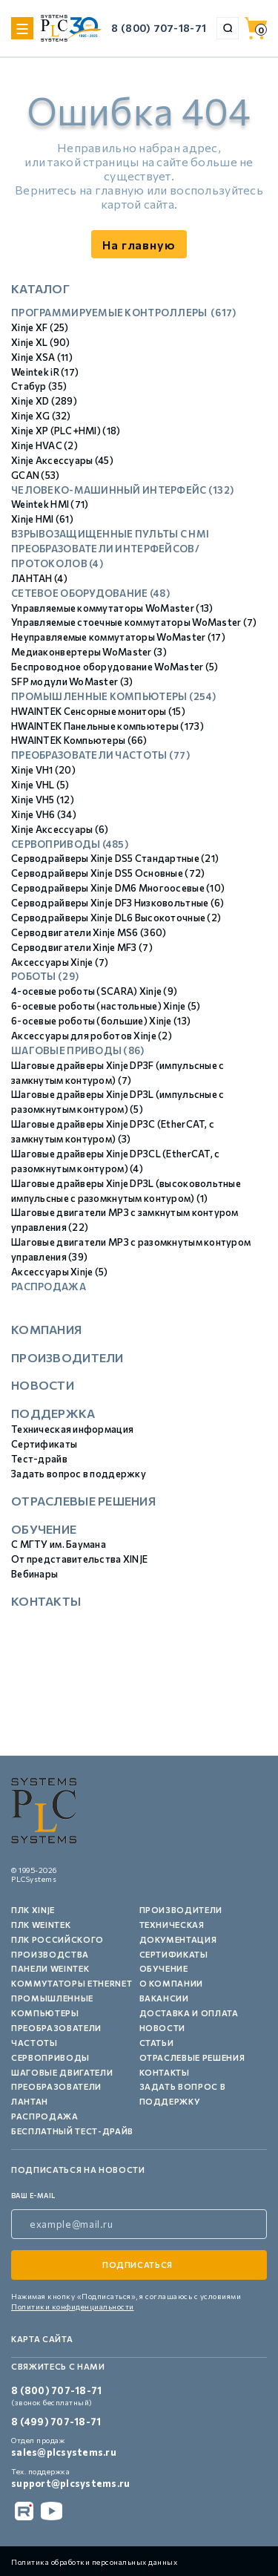 This screenshot has height=2576, width=278. I want to click on HWAINTEK Панельные компьютеры (173), so click(107, 726).